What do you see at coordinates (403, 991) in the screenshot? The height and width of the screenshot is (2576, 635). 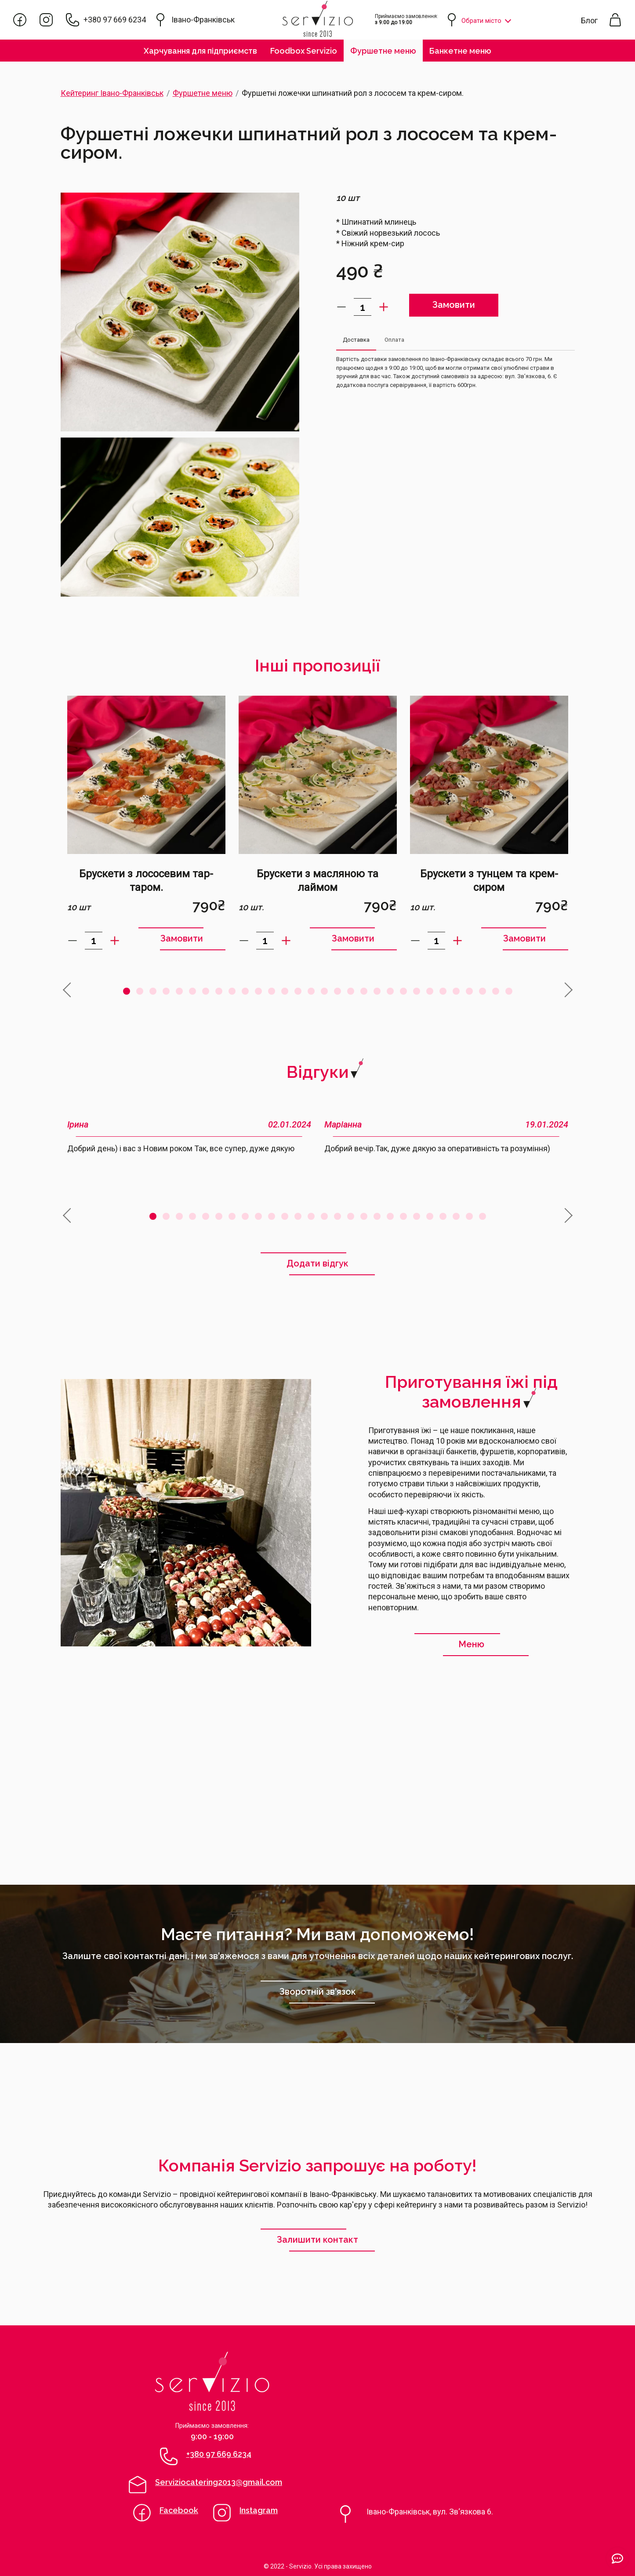 I see `22 [tab]` at bounding box center [403, 991].